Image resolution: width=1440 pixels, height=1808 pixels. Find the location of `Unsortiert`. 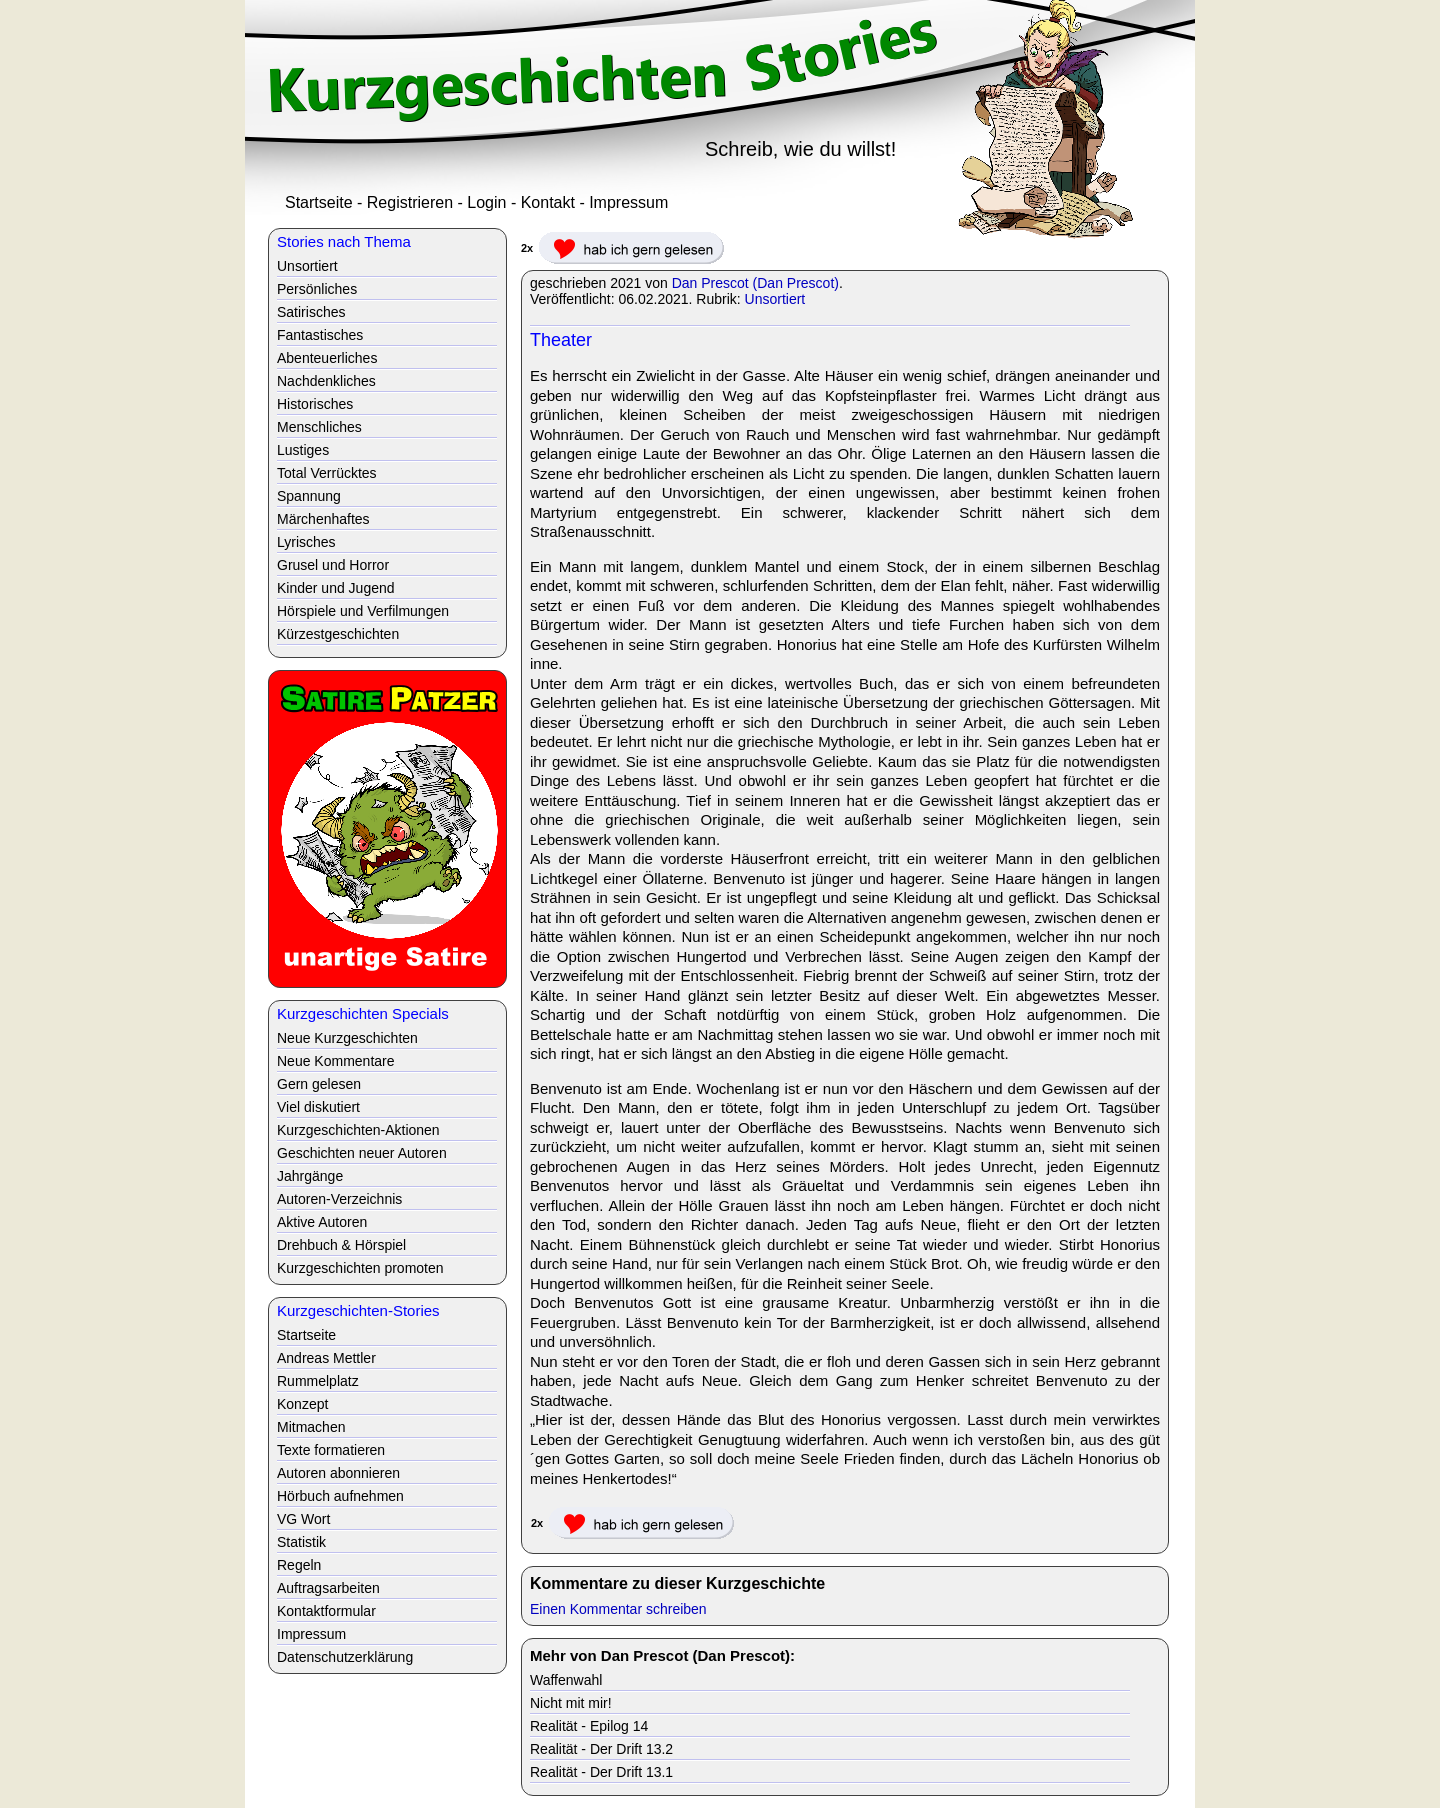

Unsortiert is located at coordinates (775, 299).